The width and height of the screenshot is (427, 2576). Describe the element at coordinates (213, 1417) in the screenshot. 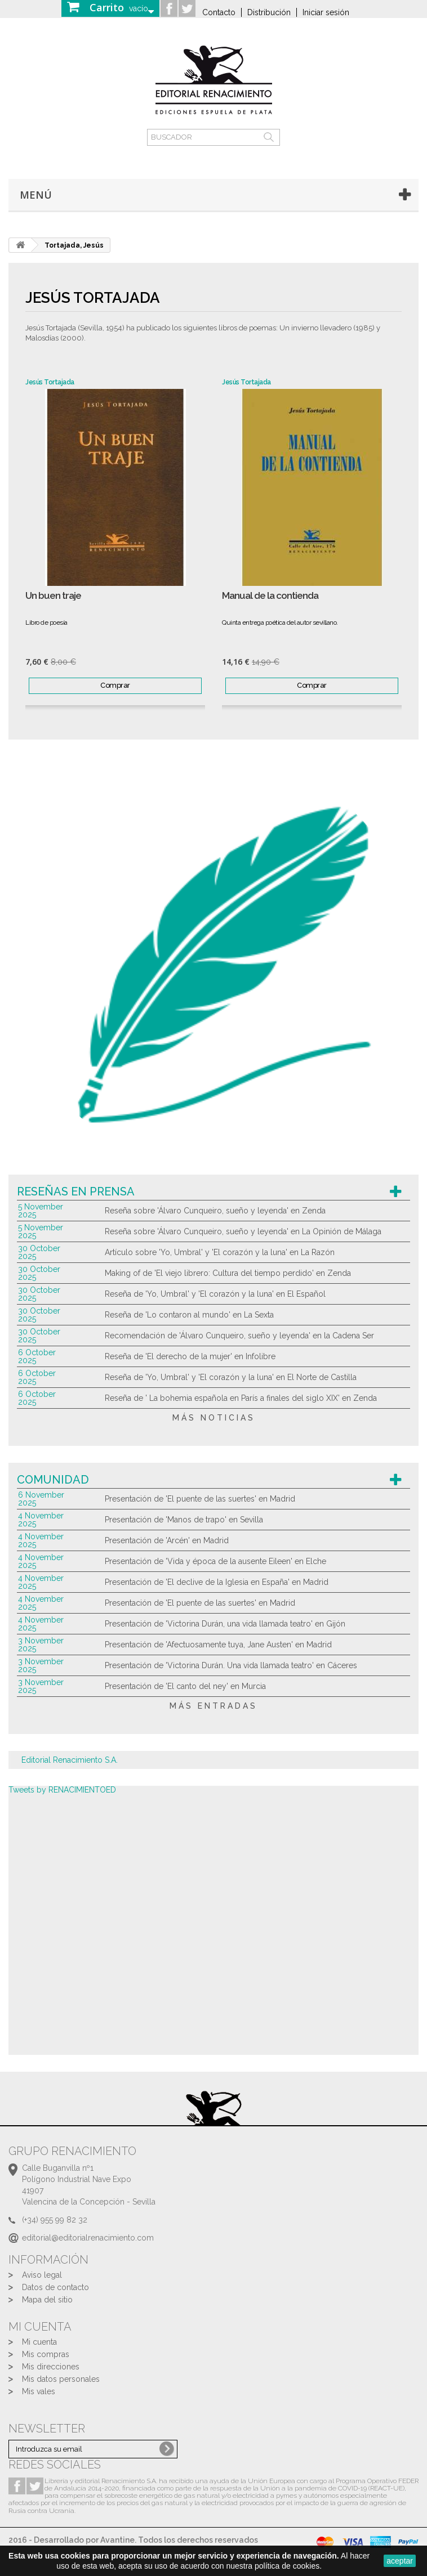

I see `más noticias` at that location.